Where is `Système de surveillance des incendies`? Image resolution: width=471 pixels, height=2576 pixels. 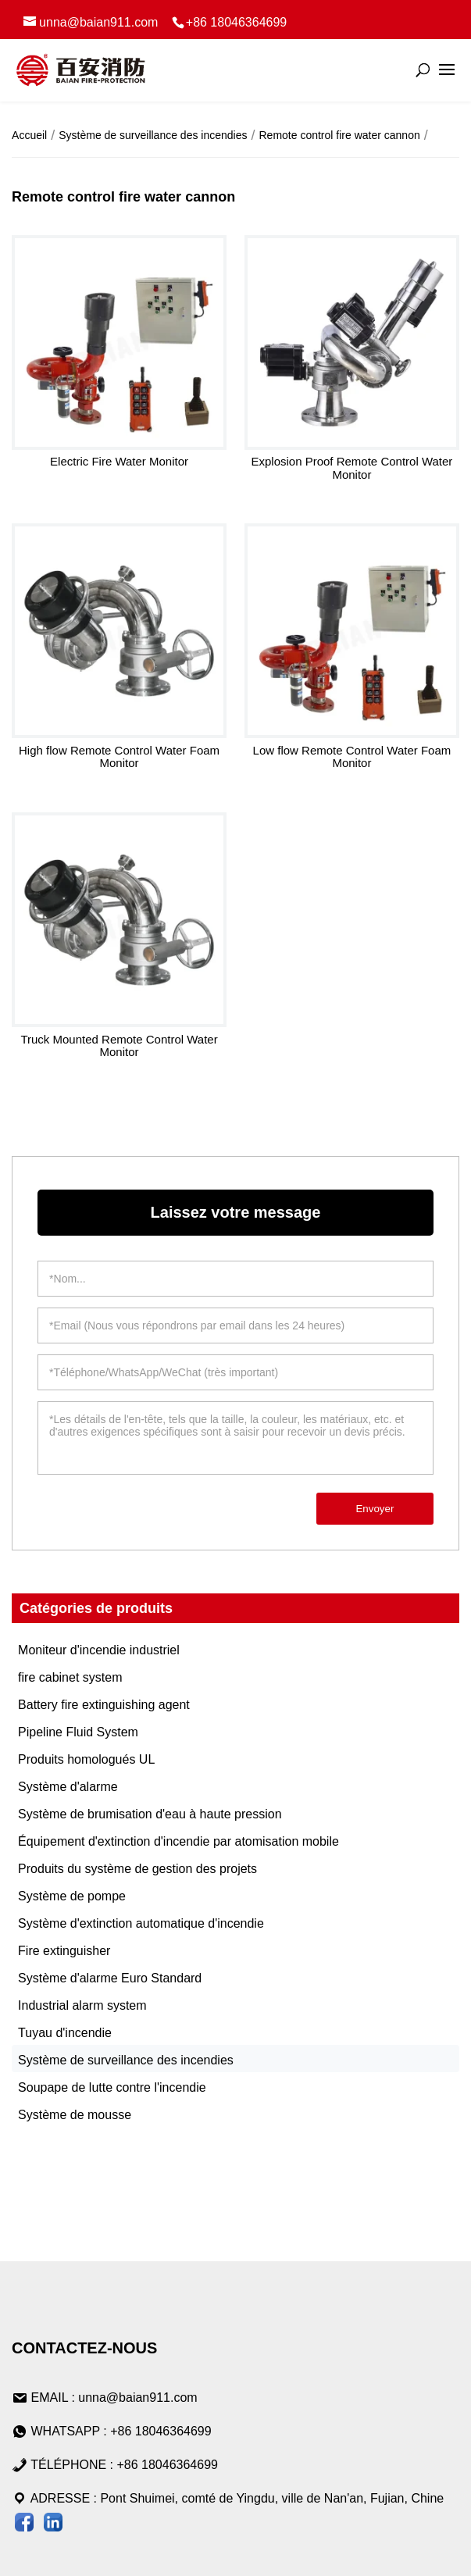
Système de surveillance des incendies is located at coordinates (126, 2060).